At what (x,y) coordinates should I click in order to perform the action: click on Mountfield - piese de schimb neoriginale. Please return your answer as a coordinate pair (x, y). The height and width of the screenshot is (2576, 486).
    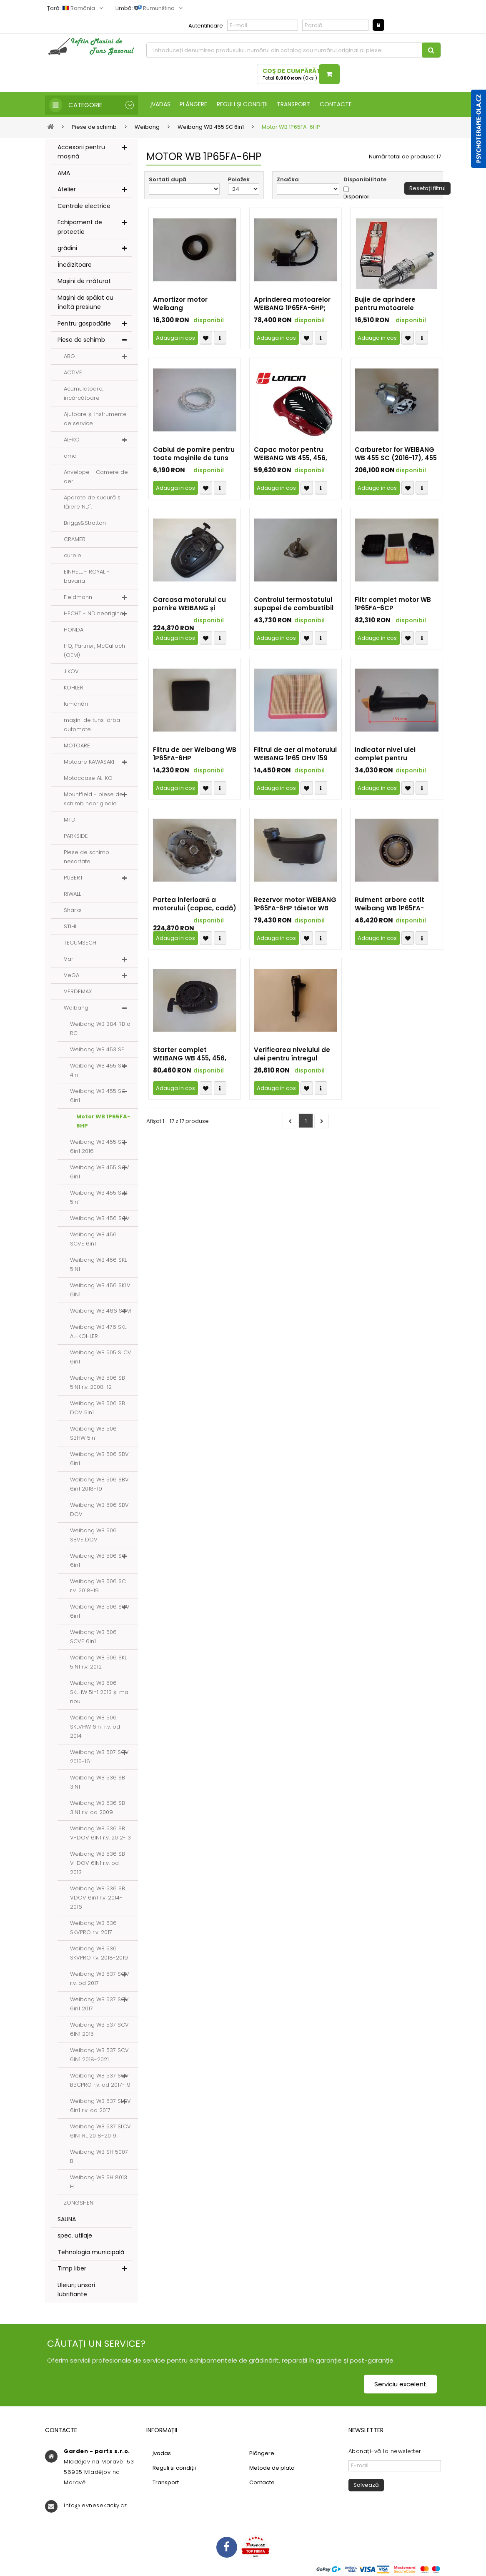
    Looking at the image, I should click on (93, 799).